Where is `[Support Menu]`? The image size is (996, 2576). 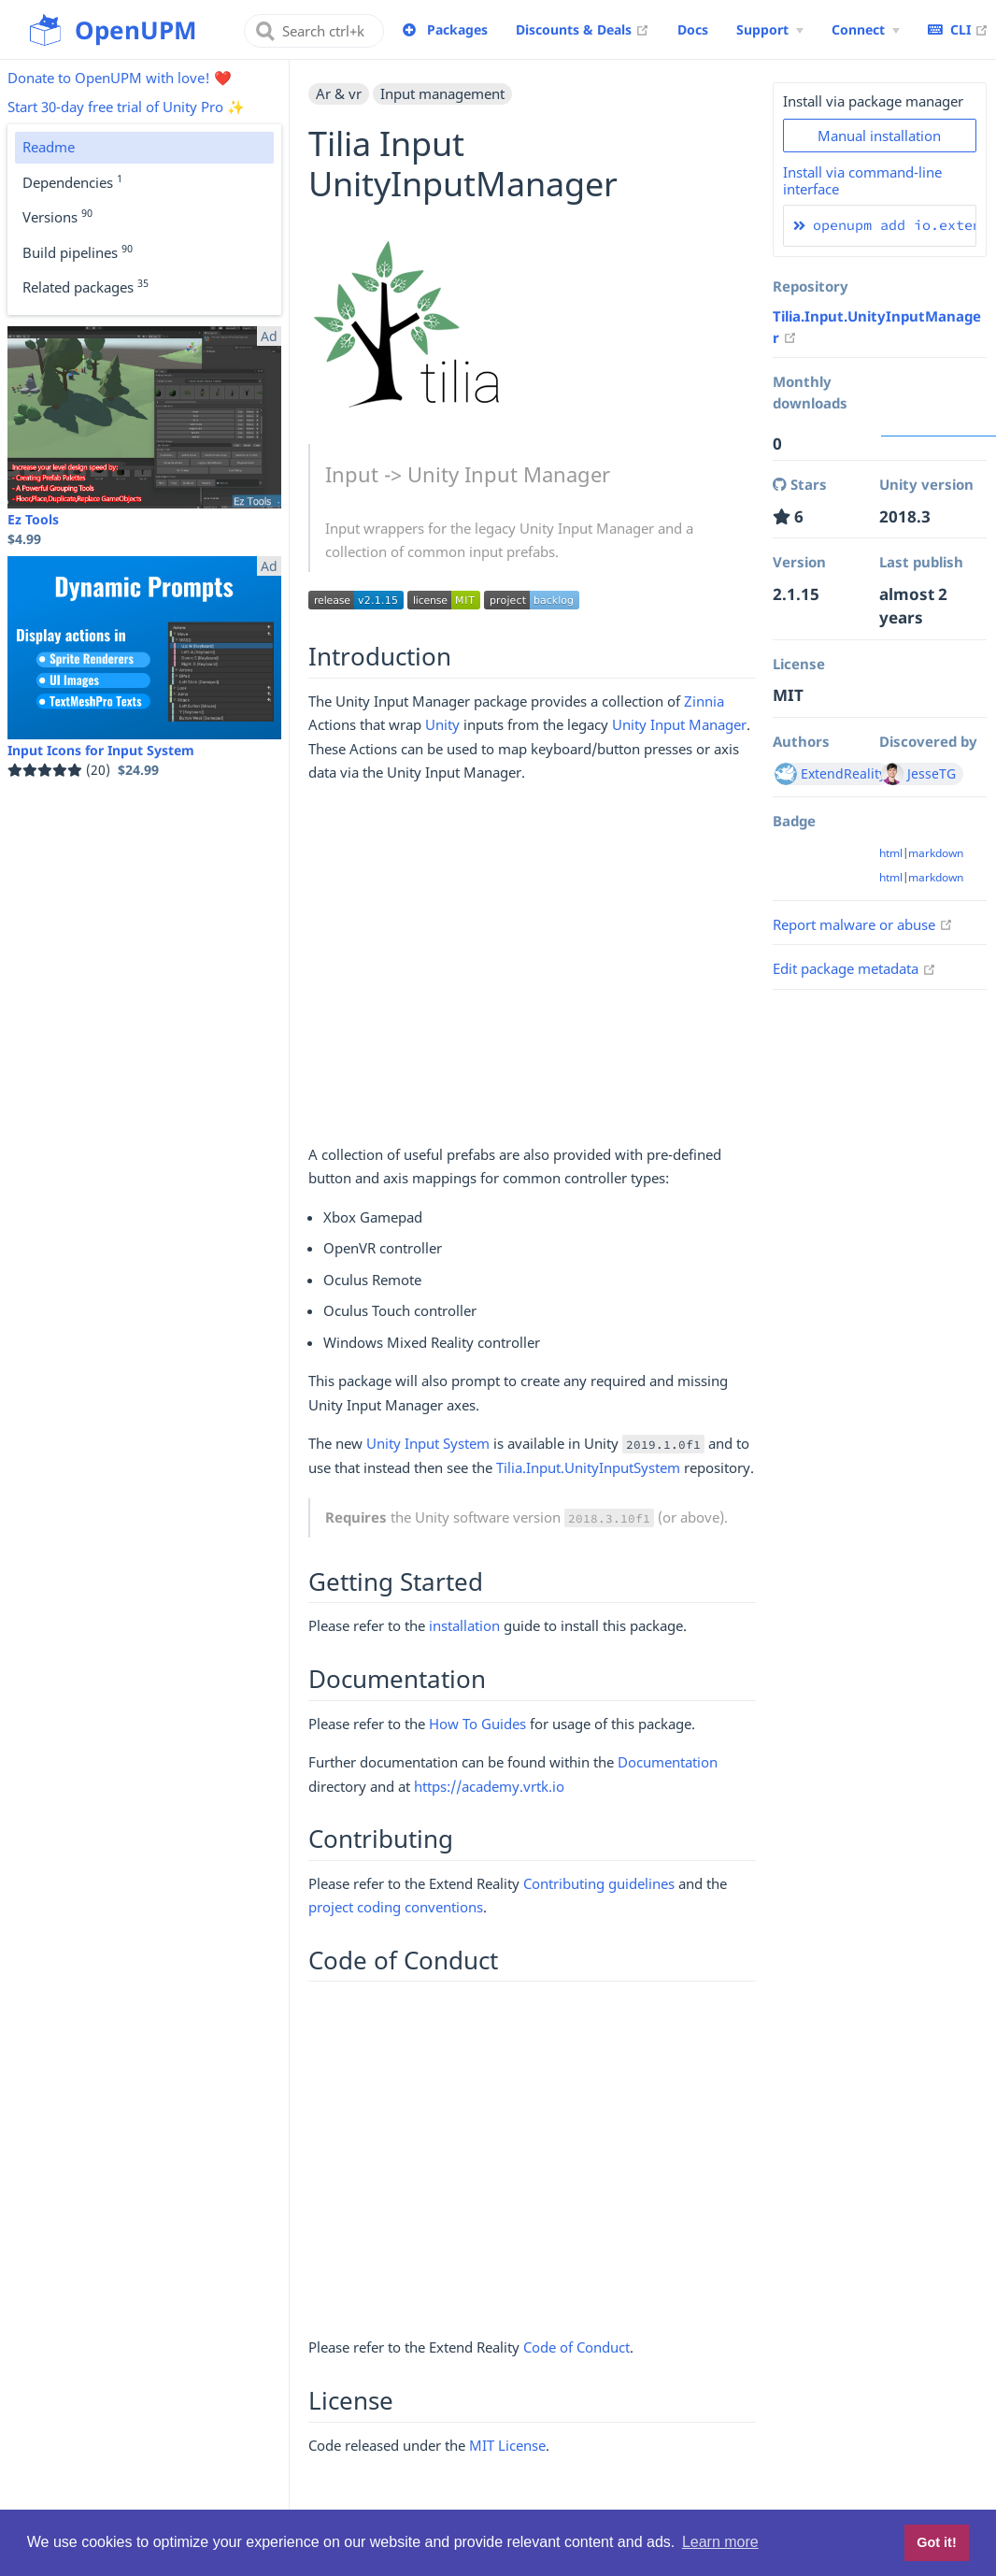 [Support Menu] is located at coordinates (770, 30).